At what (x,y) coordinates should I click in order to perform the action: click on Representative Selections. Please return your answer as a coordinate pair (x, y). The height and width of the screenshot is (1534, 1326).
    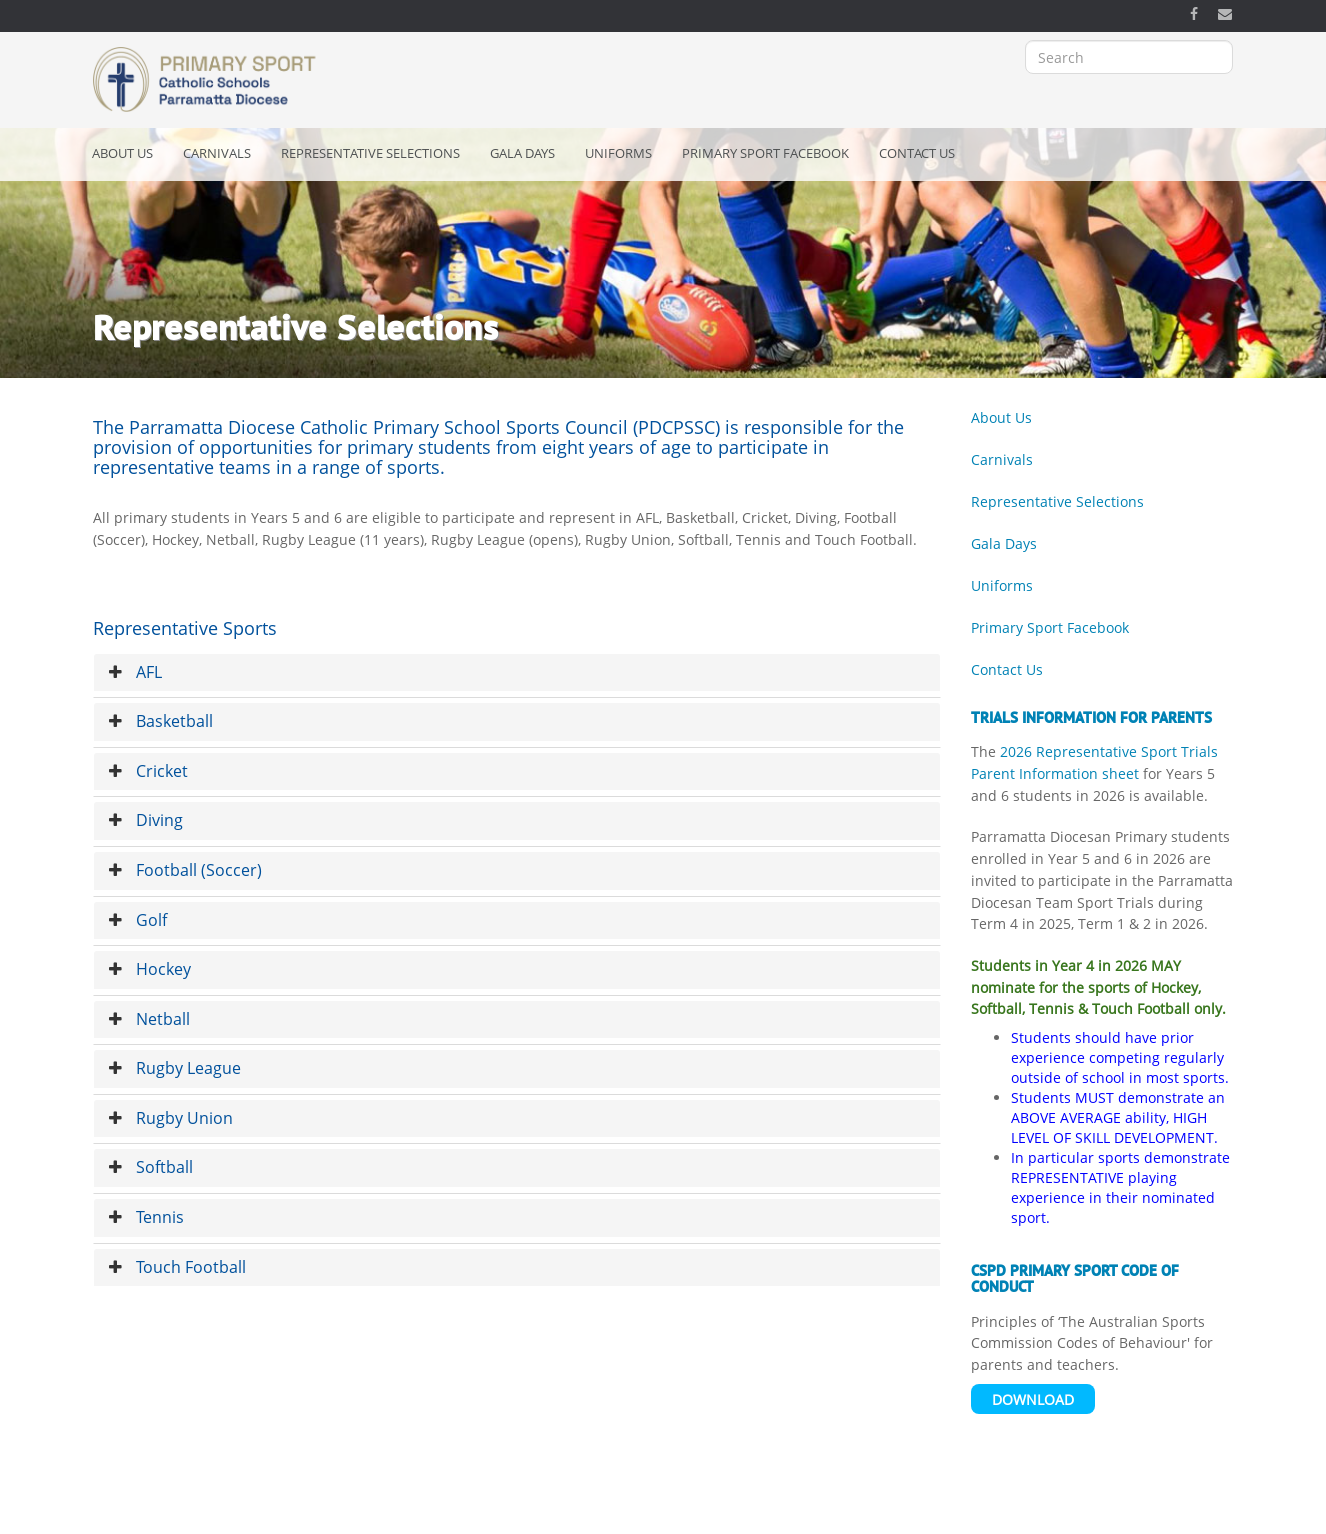
    Looking at the image, I should click on (370, 153).